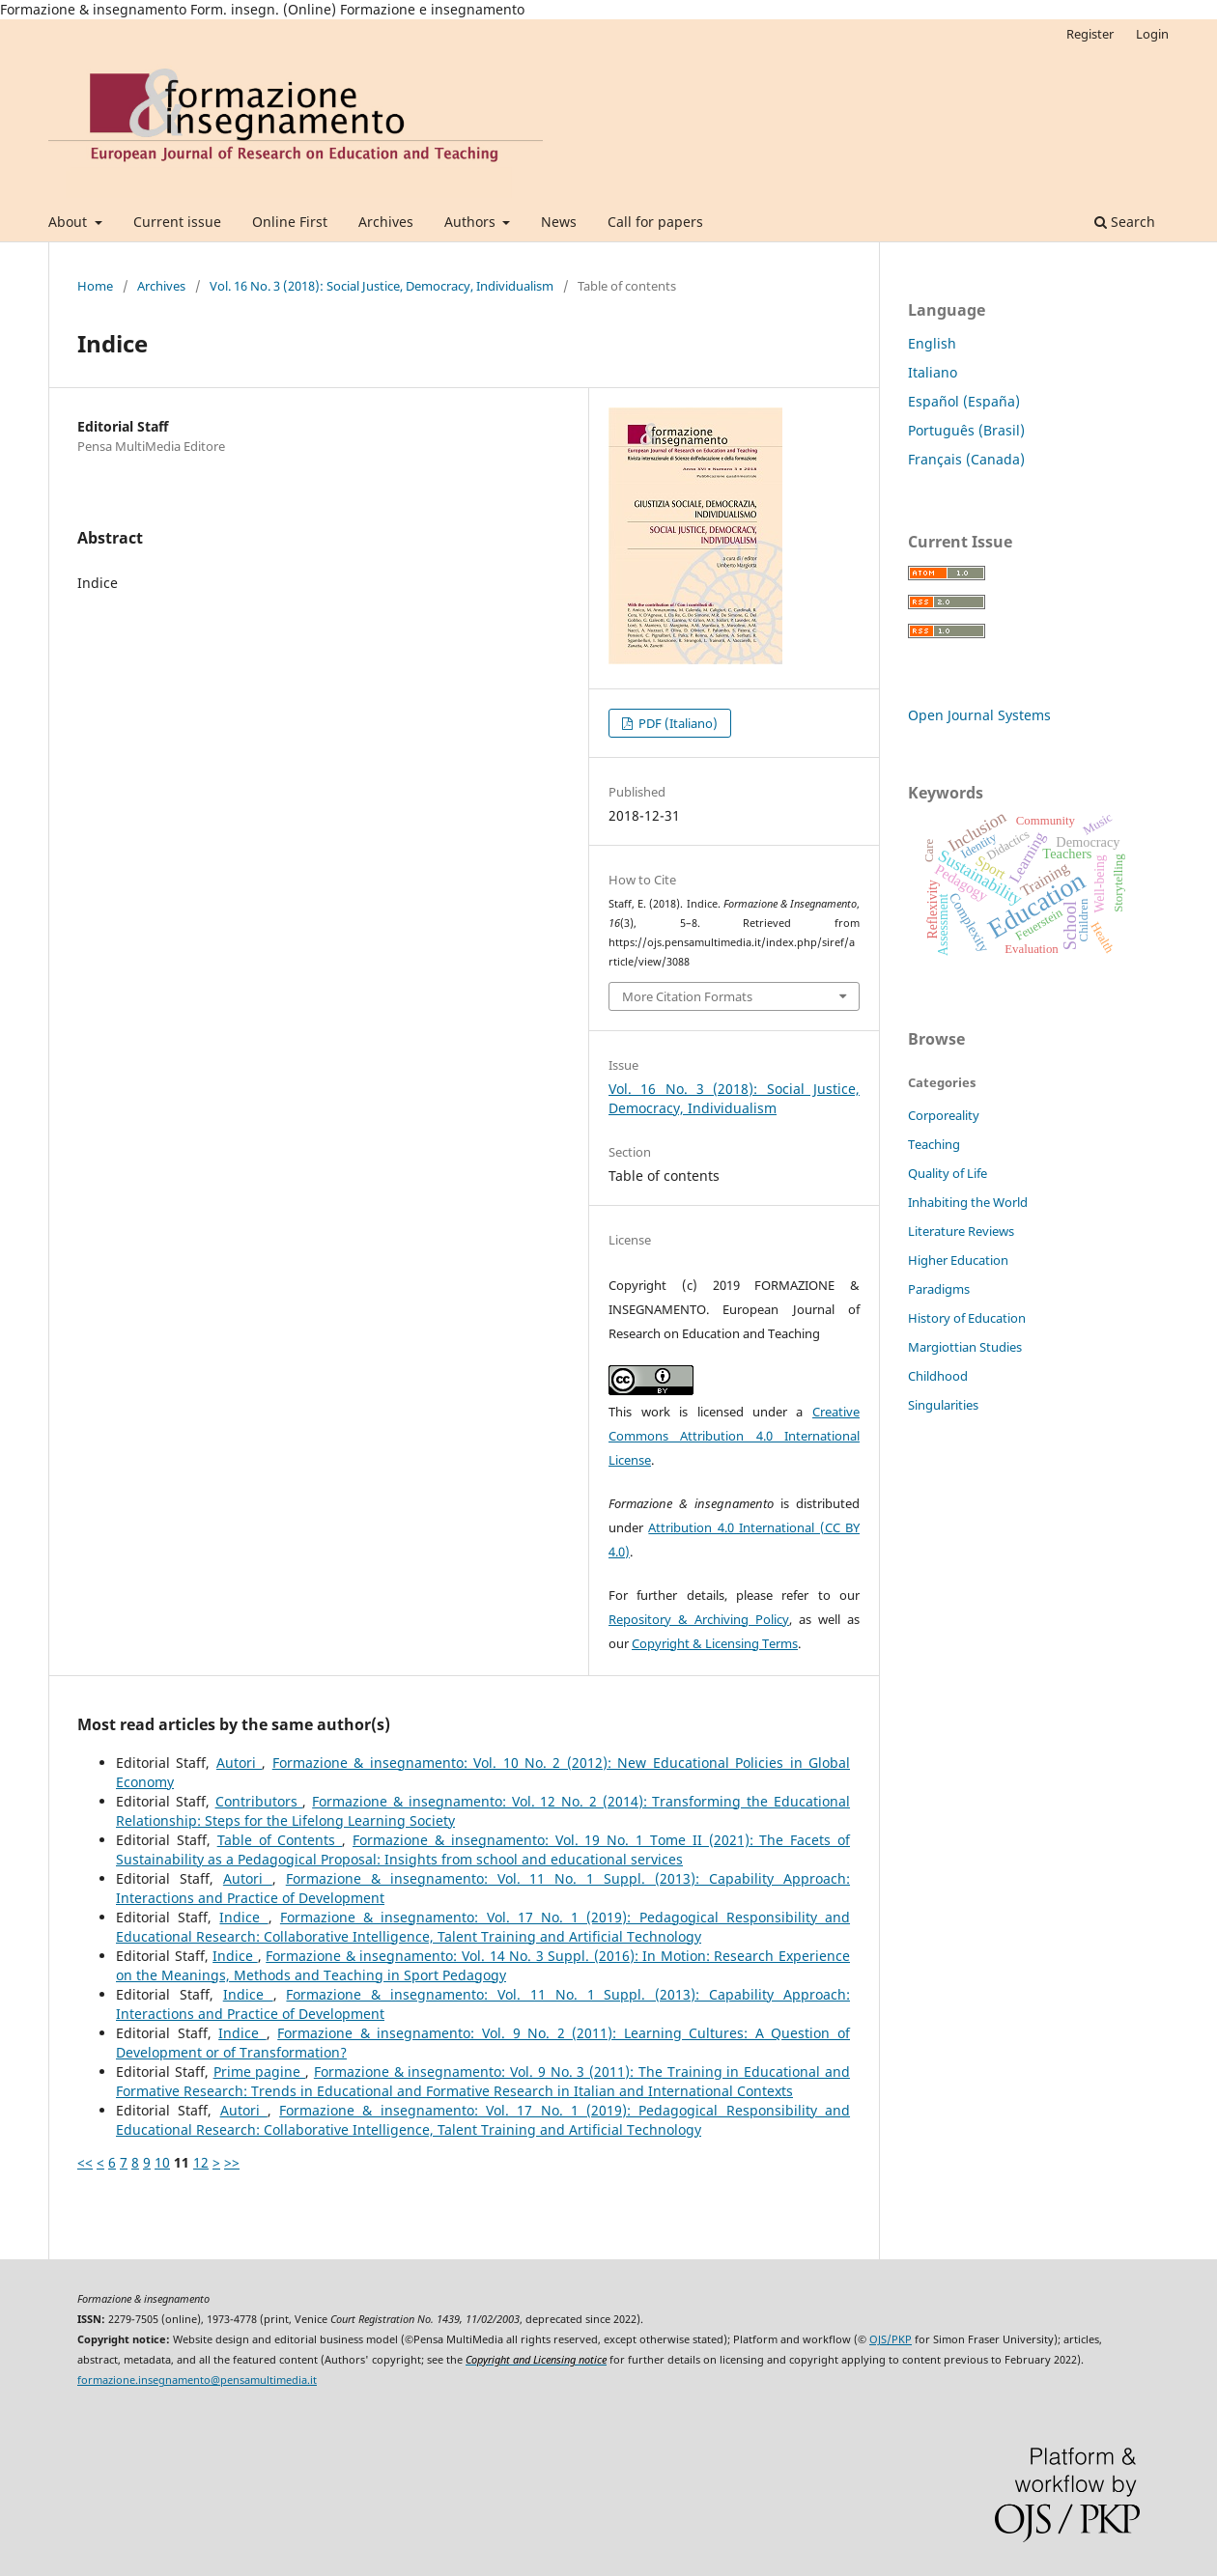 Image resolution: width=1217 pixels, height=2576 pixels. What do you see at coordinates (698, 1619) in the screenshot?
I see `Repository & Archiving Policy` at bounding box center [698, 1619].